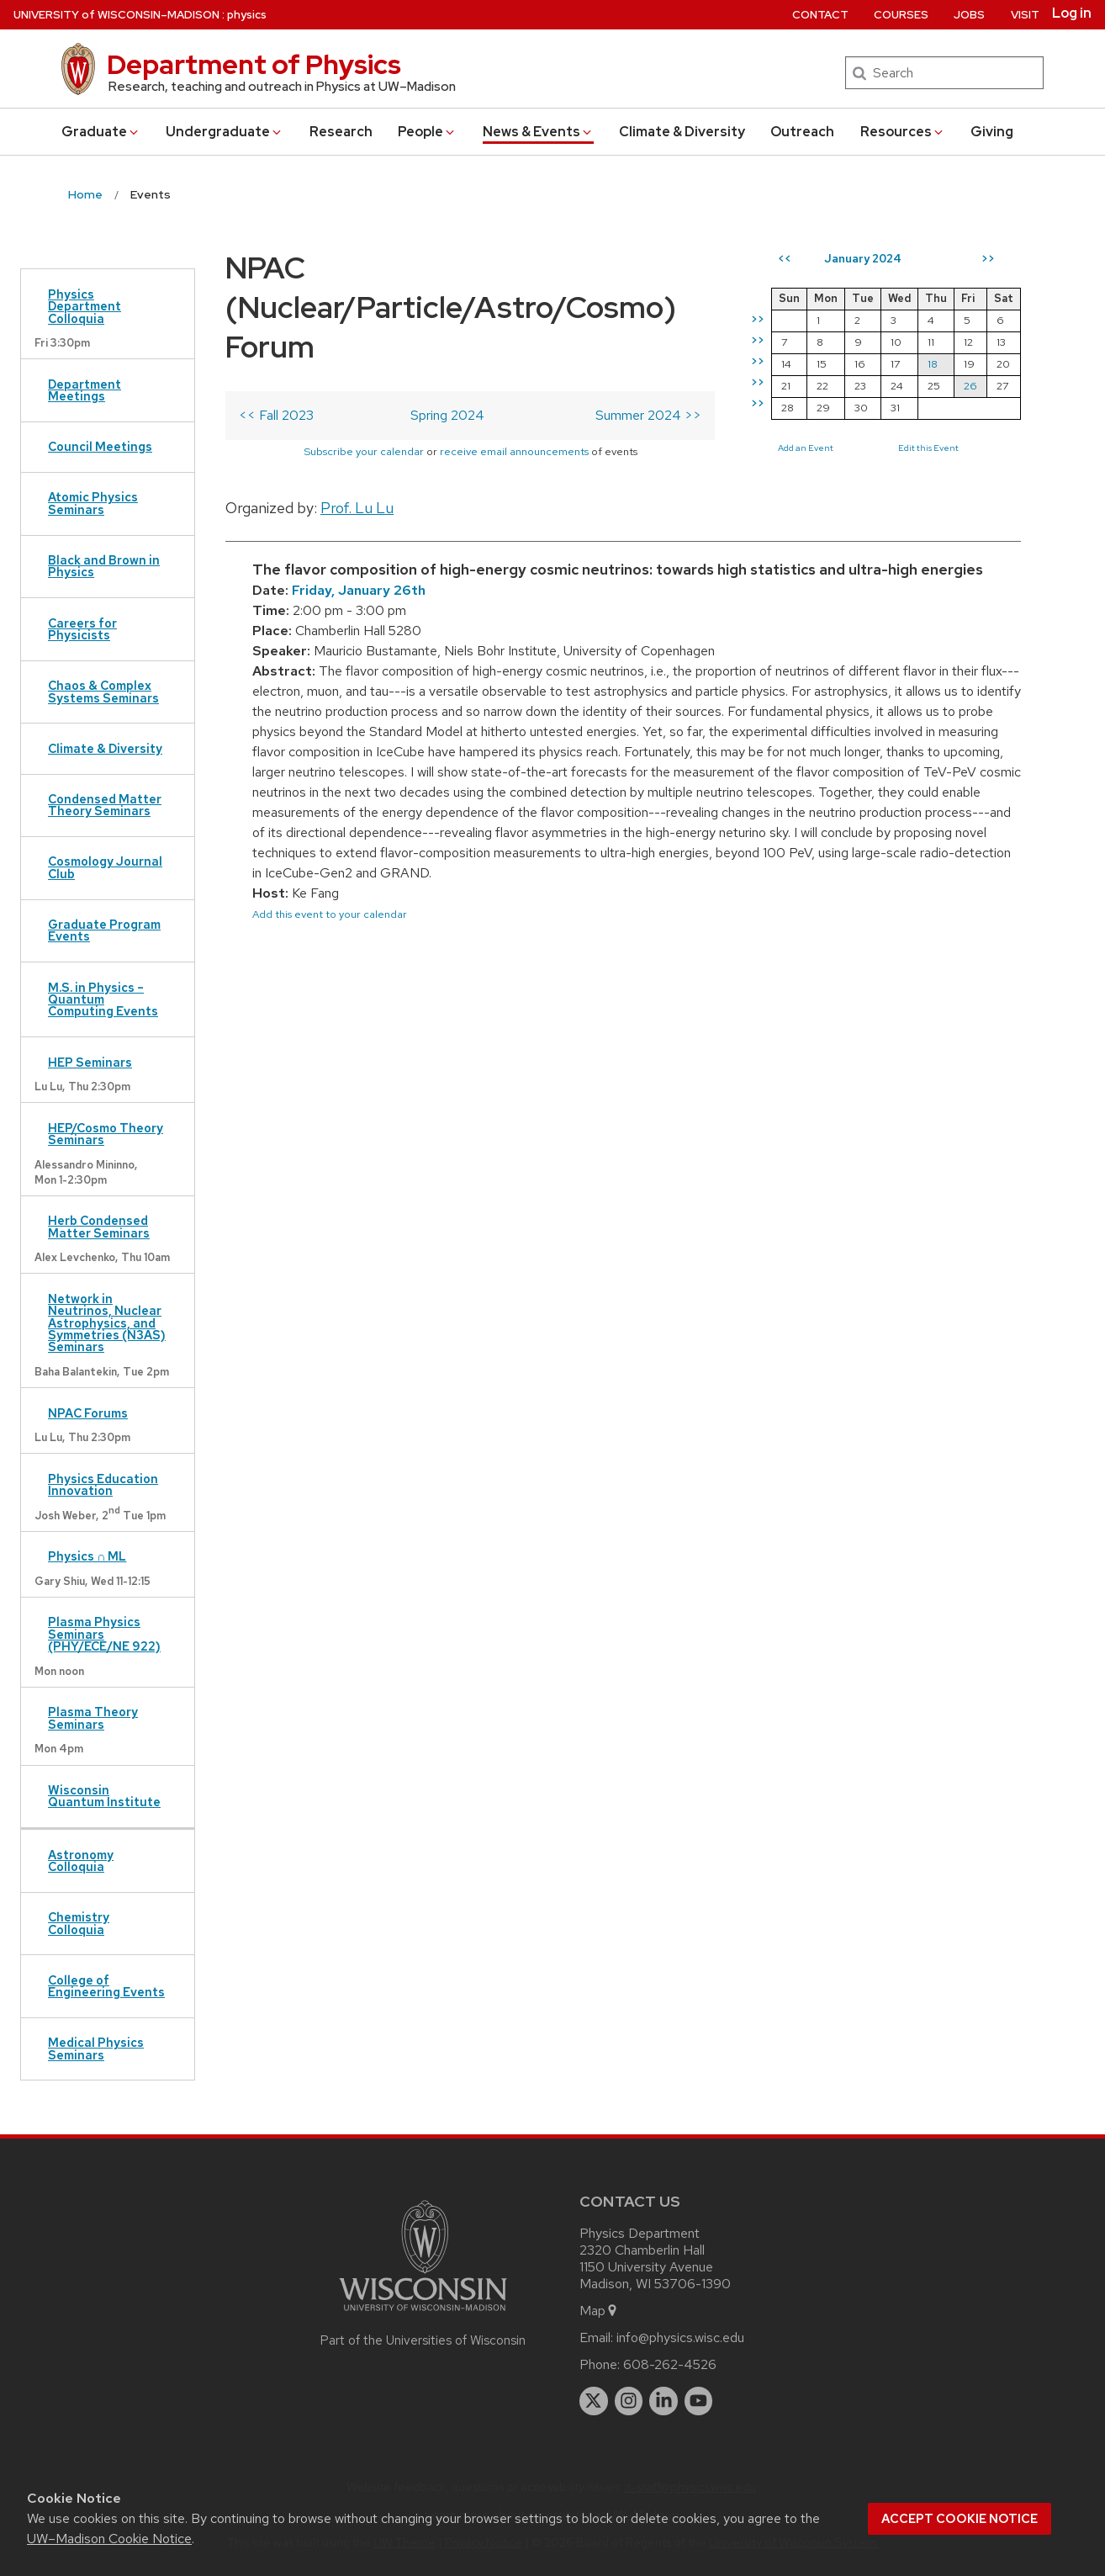 The image size is (1105, 2576). I want to click on Undergrad, so click(224, 131).